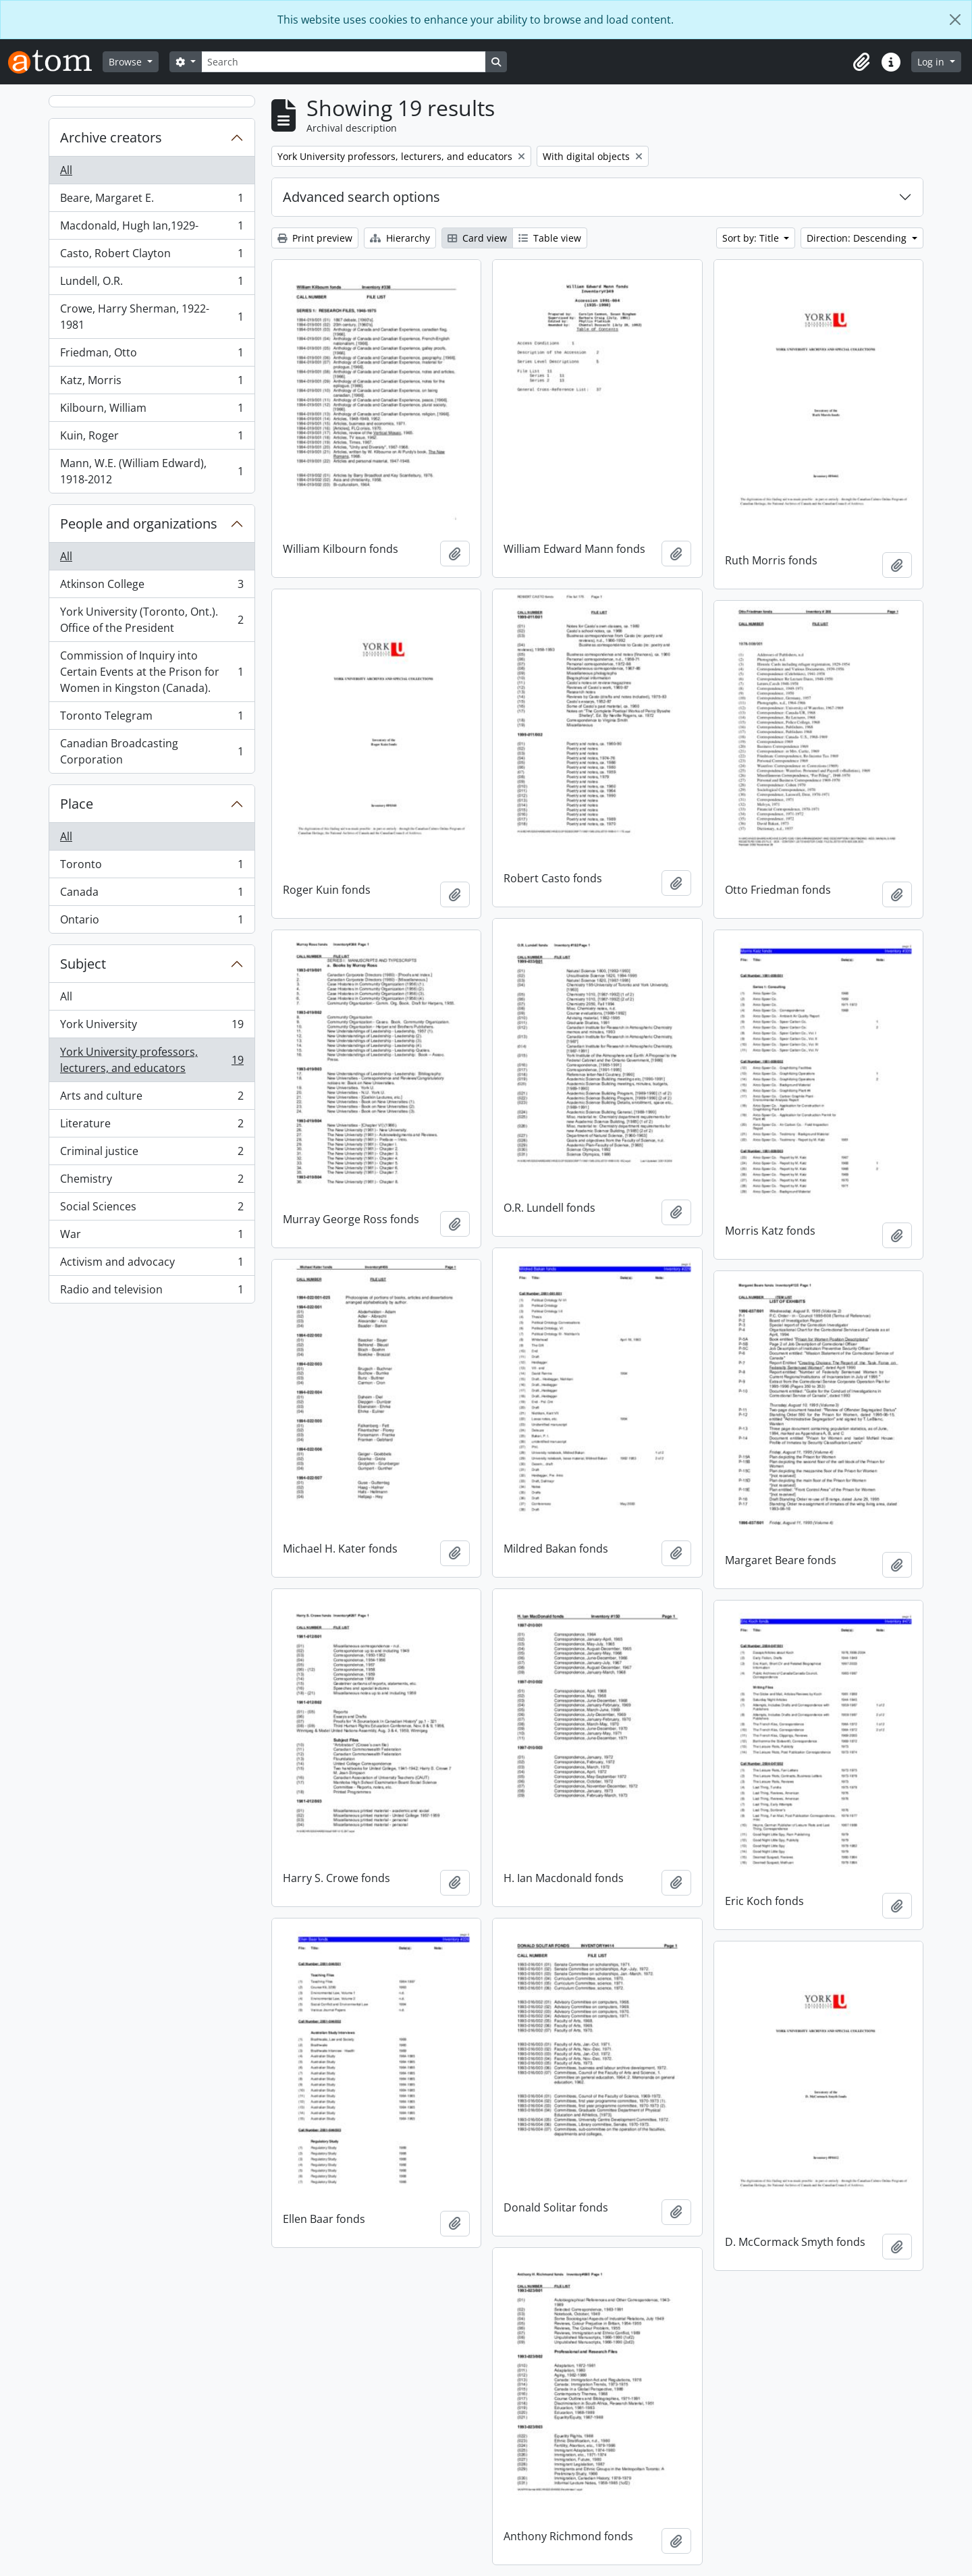 This screenshot has height=2576, width=972. Describe the element at coordinates (477, 238) in the screenshot. I see `Card view` at that location.